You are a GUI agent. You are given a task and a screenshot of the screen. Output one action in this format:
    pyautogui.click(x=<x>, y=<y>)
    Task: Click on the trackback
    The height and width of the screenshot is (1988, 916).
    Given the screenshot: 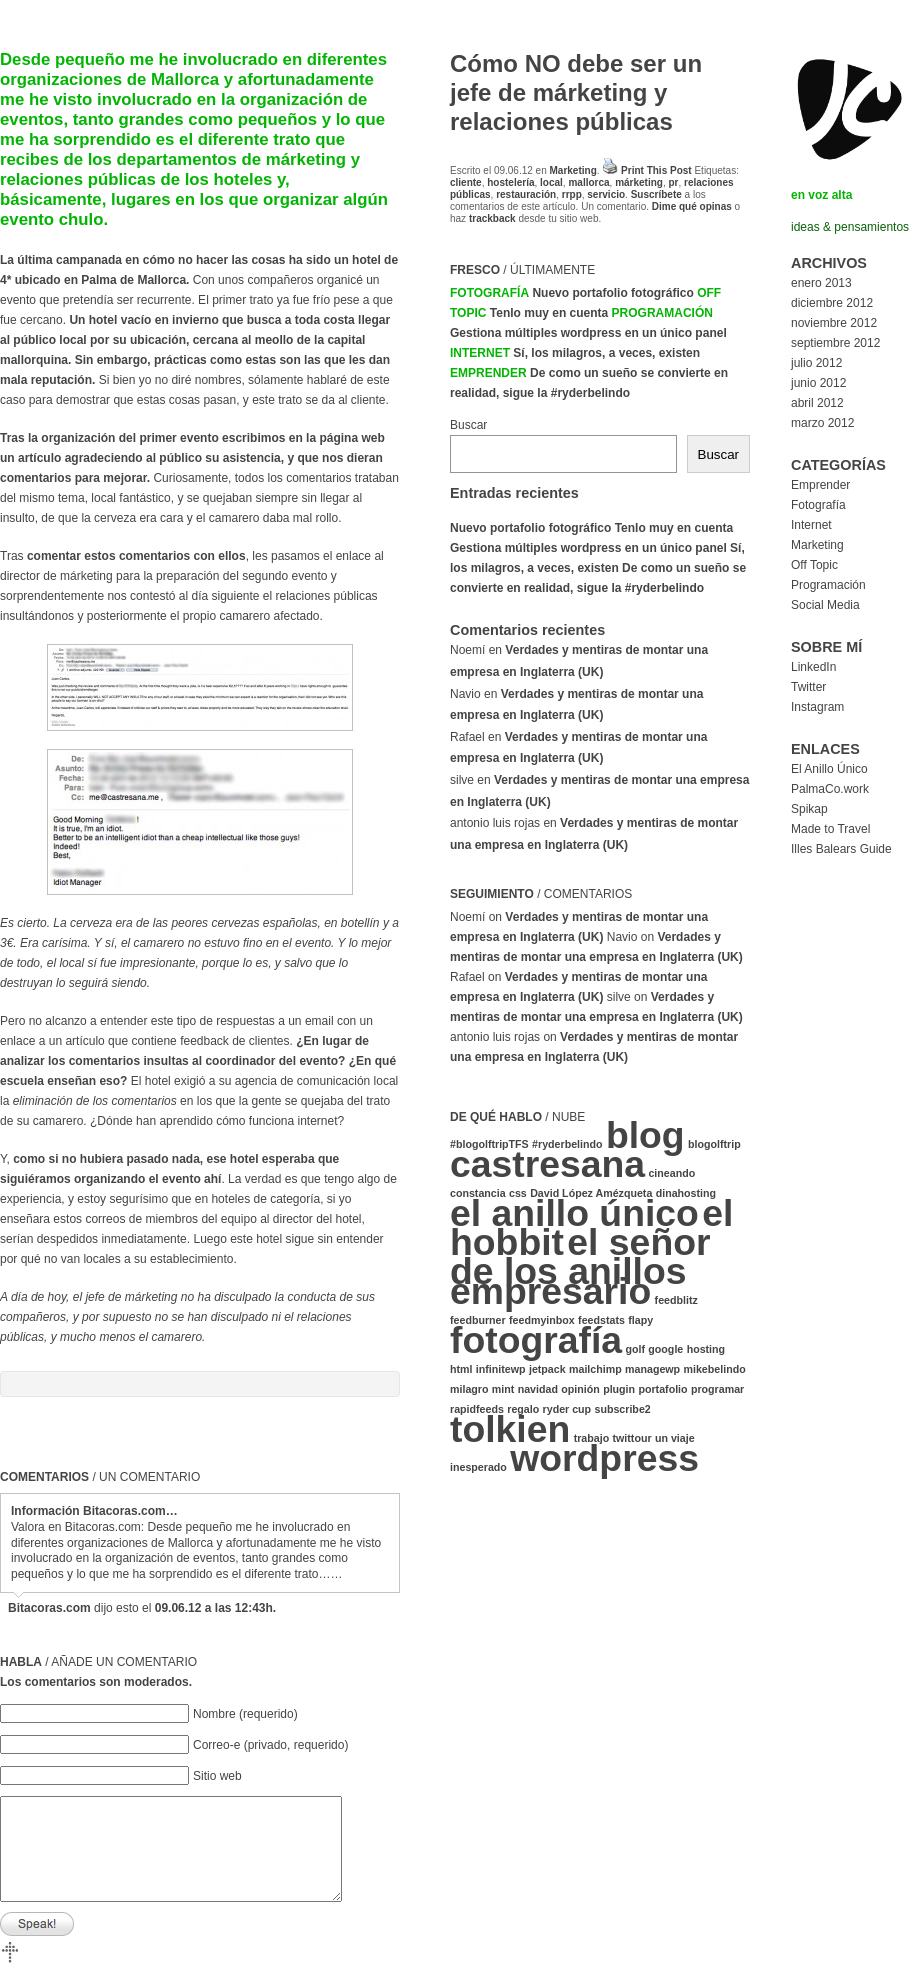 What is the action you would take?
    pyautogui.click(x=492, y=218)
    